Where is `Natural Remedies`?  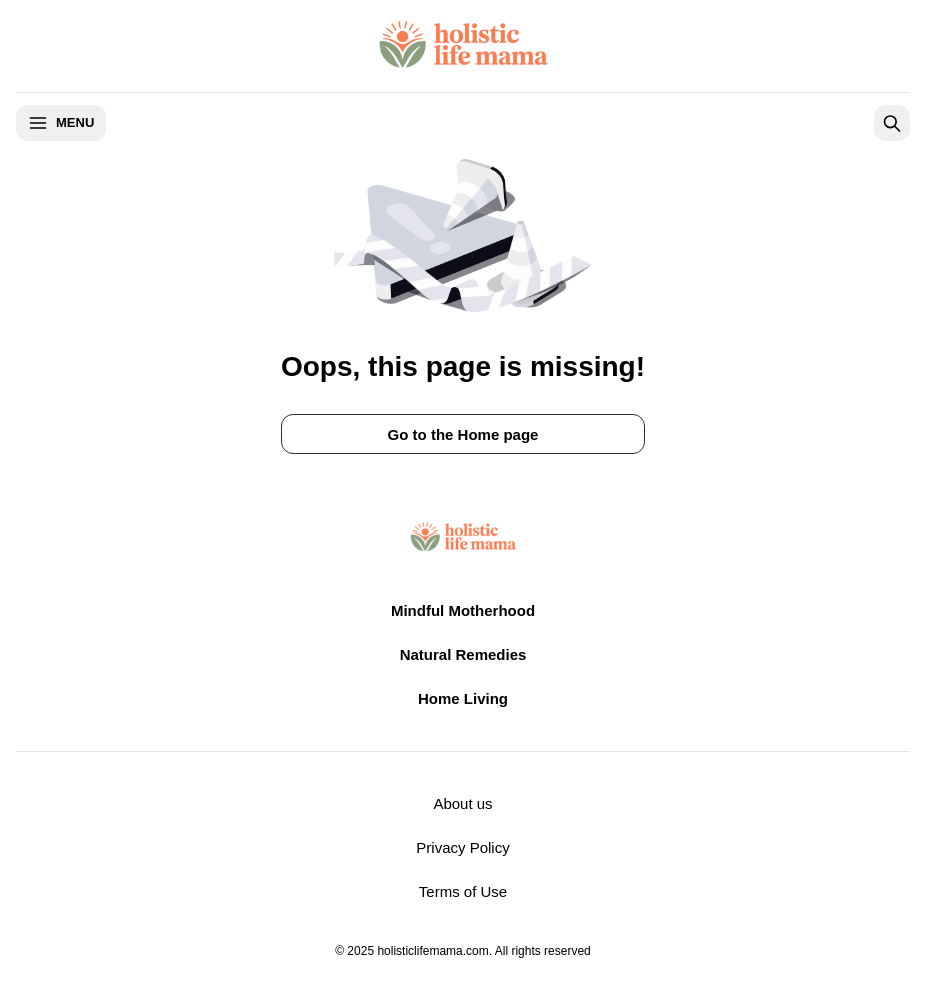
Natural Remedies is located at coordinates (463, 654).